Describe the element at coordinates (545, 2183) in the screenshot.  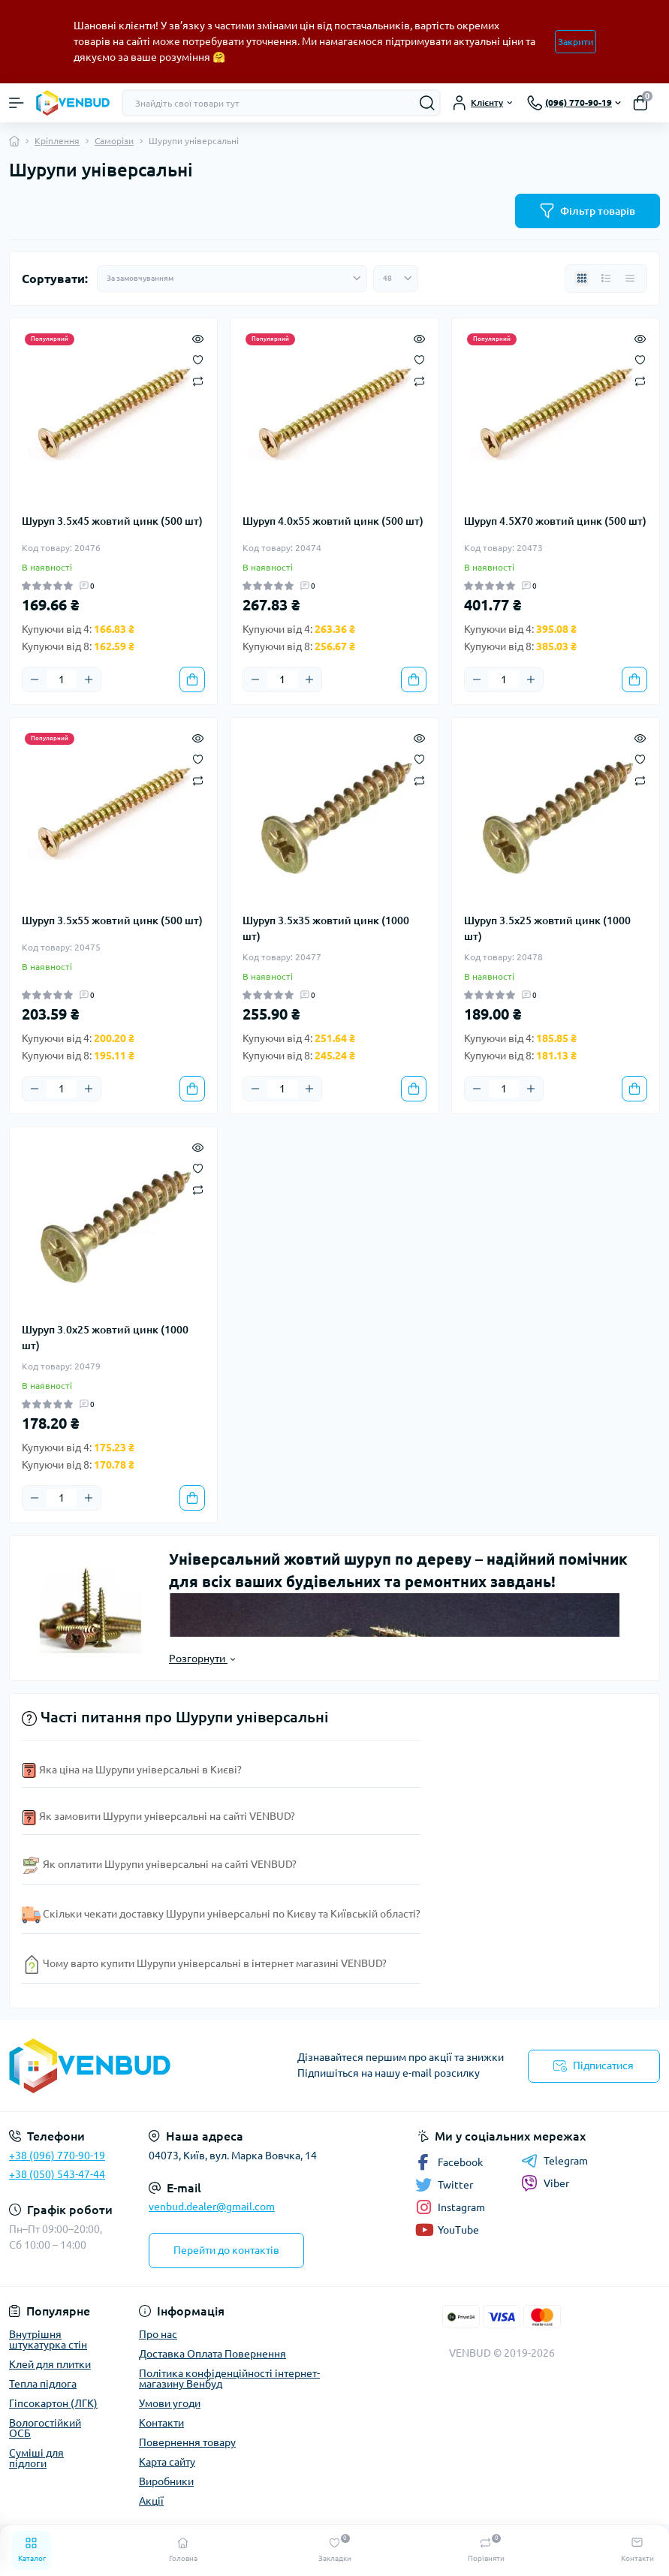
I see `Viber` at that location.